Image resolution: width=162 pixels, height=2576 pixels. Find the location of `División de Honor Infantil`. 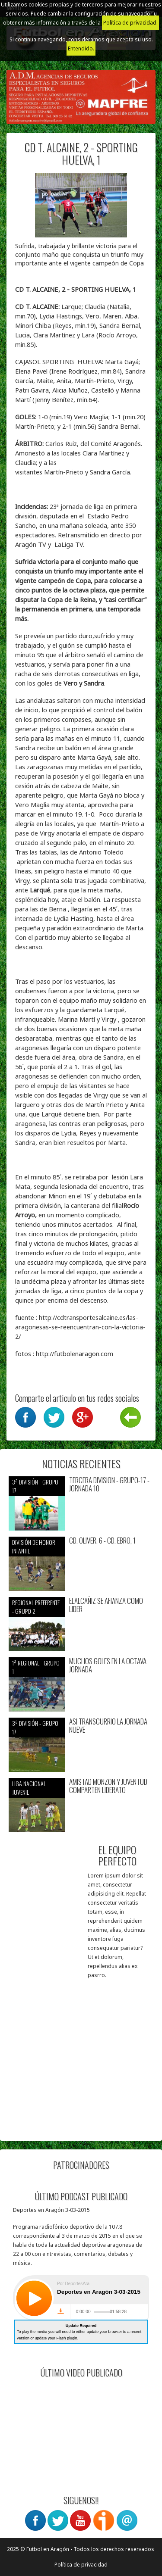

División de Honor Infantil is located at coordinates (33, 1546).